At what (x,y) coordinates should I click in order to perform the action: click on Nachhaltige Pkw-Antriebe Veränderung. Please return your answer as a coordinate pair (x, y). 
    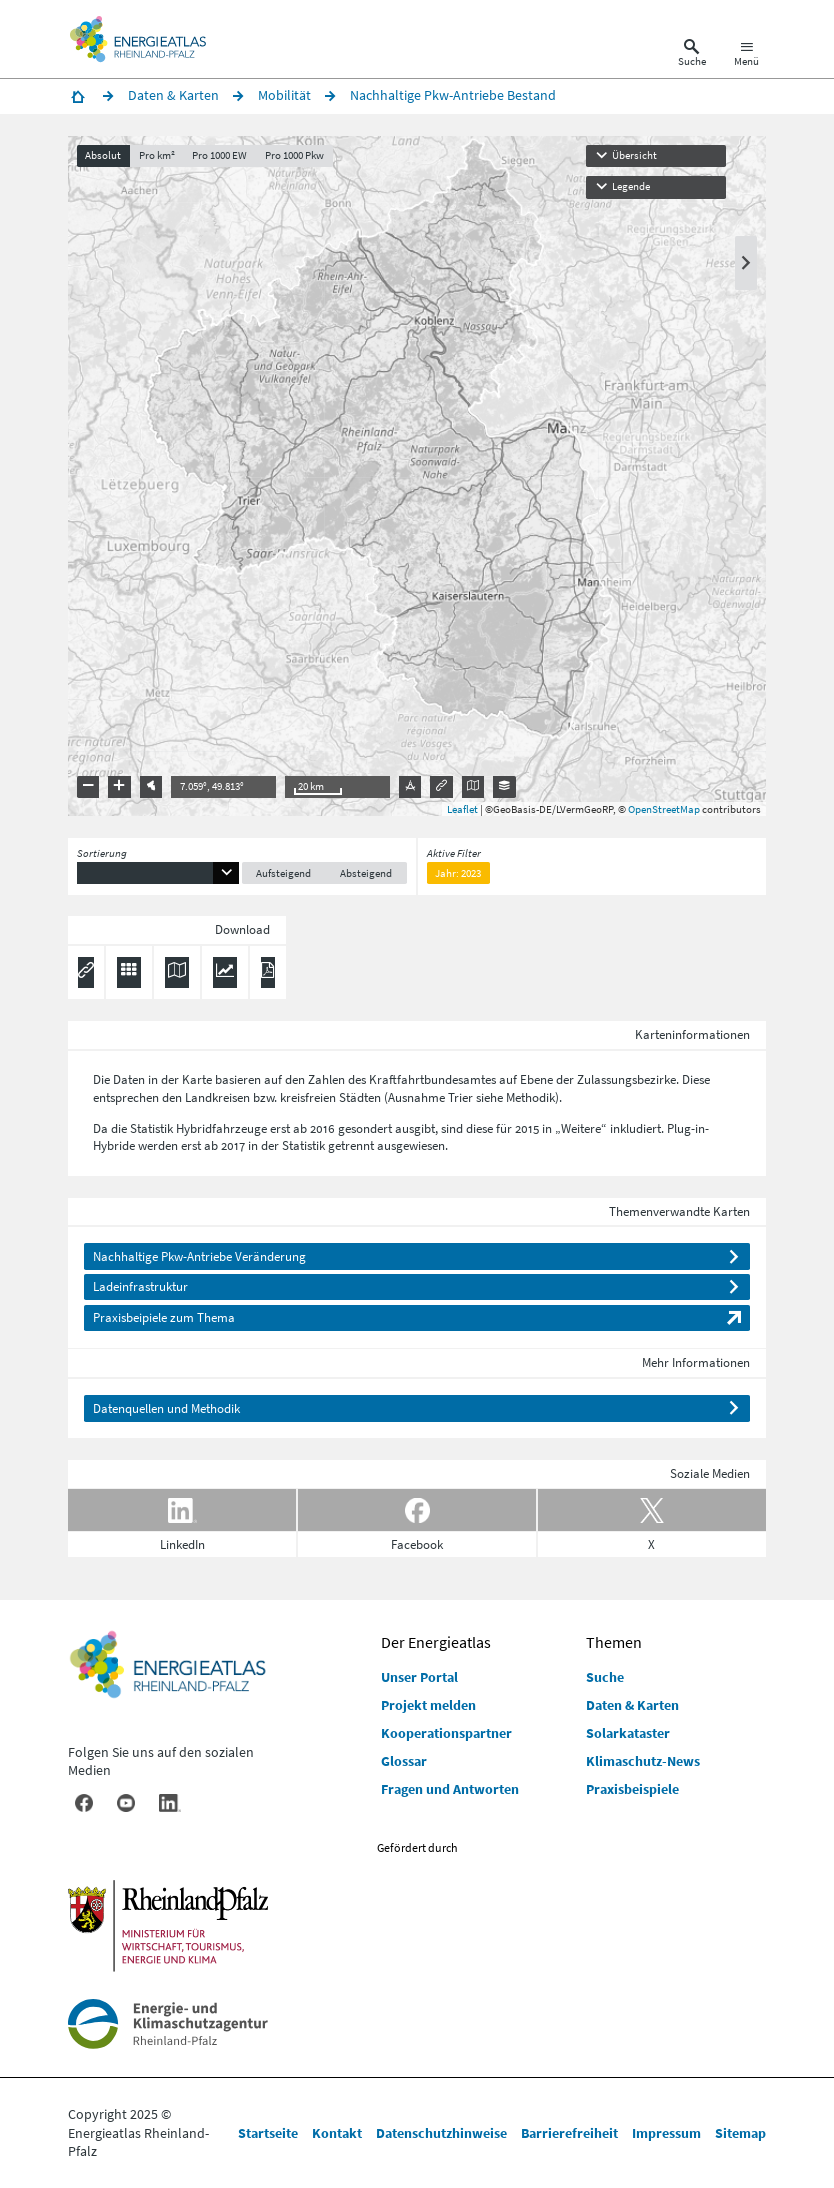
    Looking at the image, I should click on (199, 1256).